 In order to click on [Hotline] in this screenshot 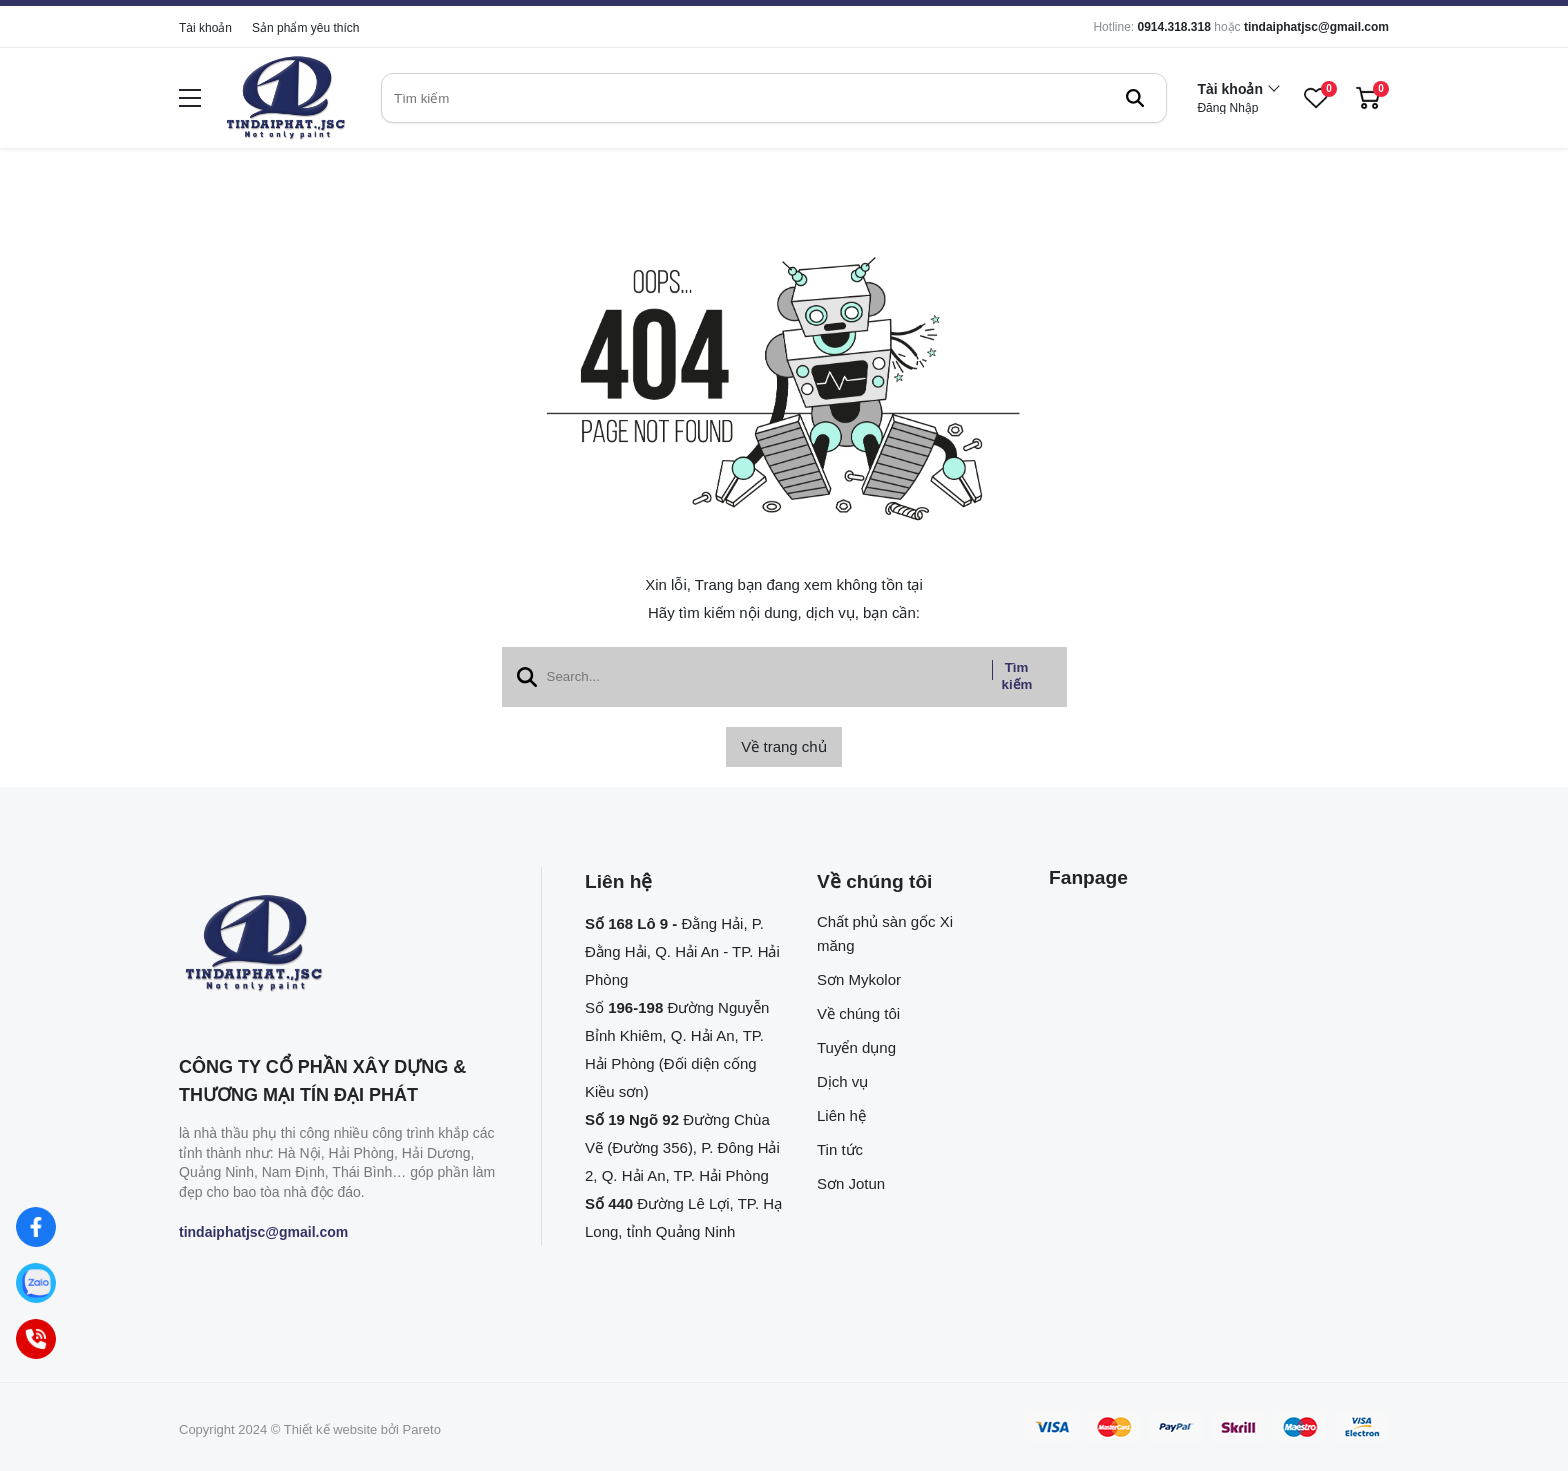, I will do `click(36, 1339)`.